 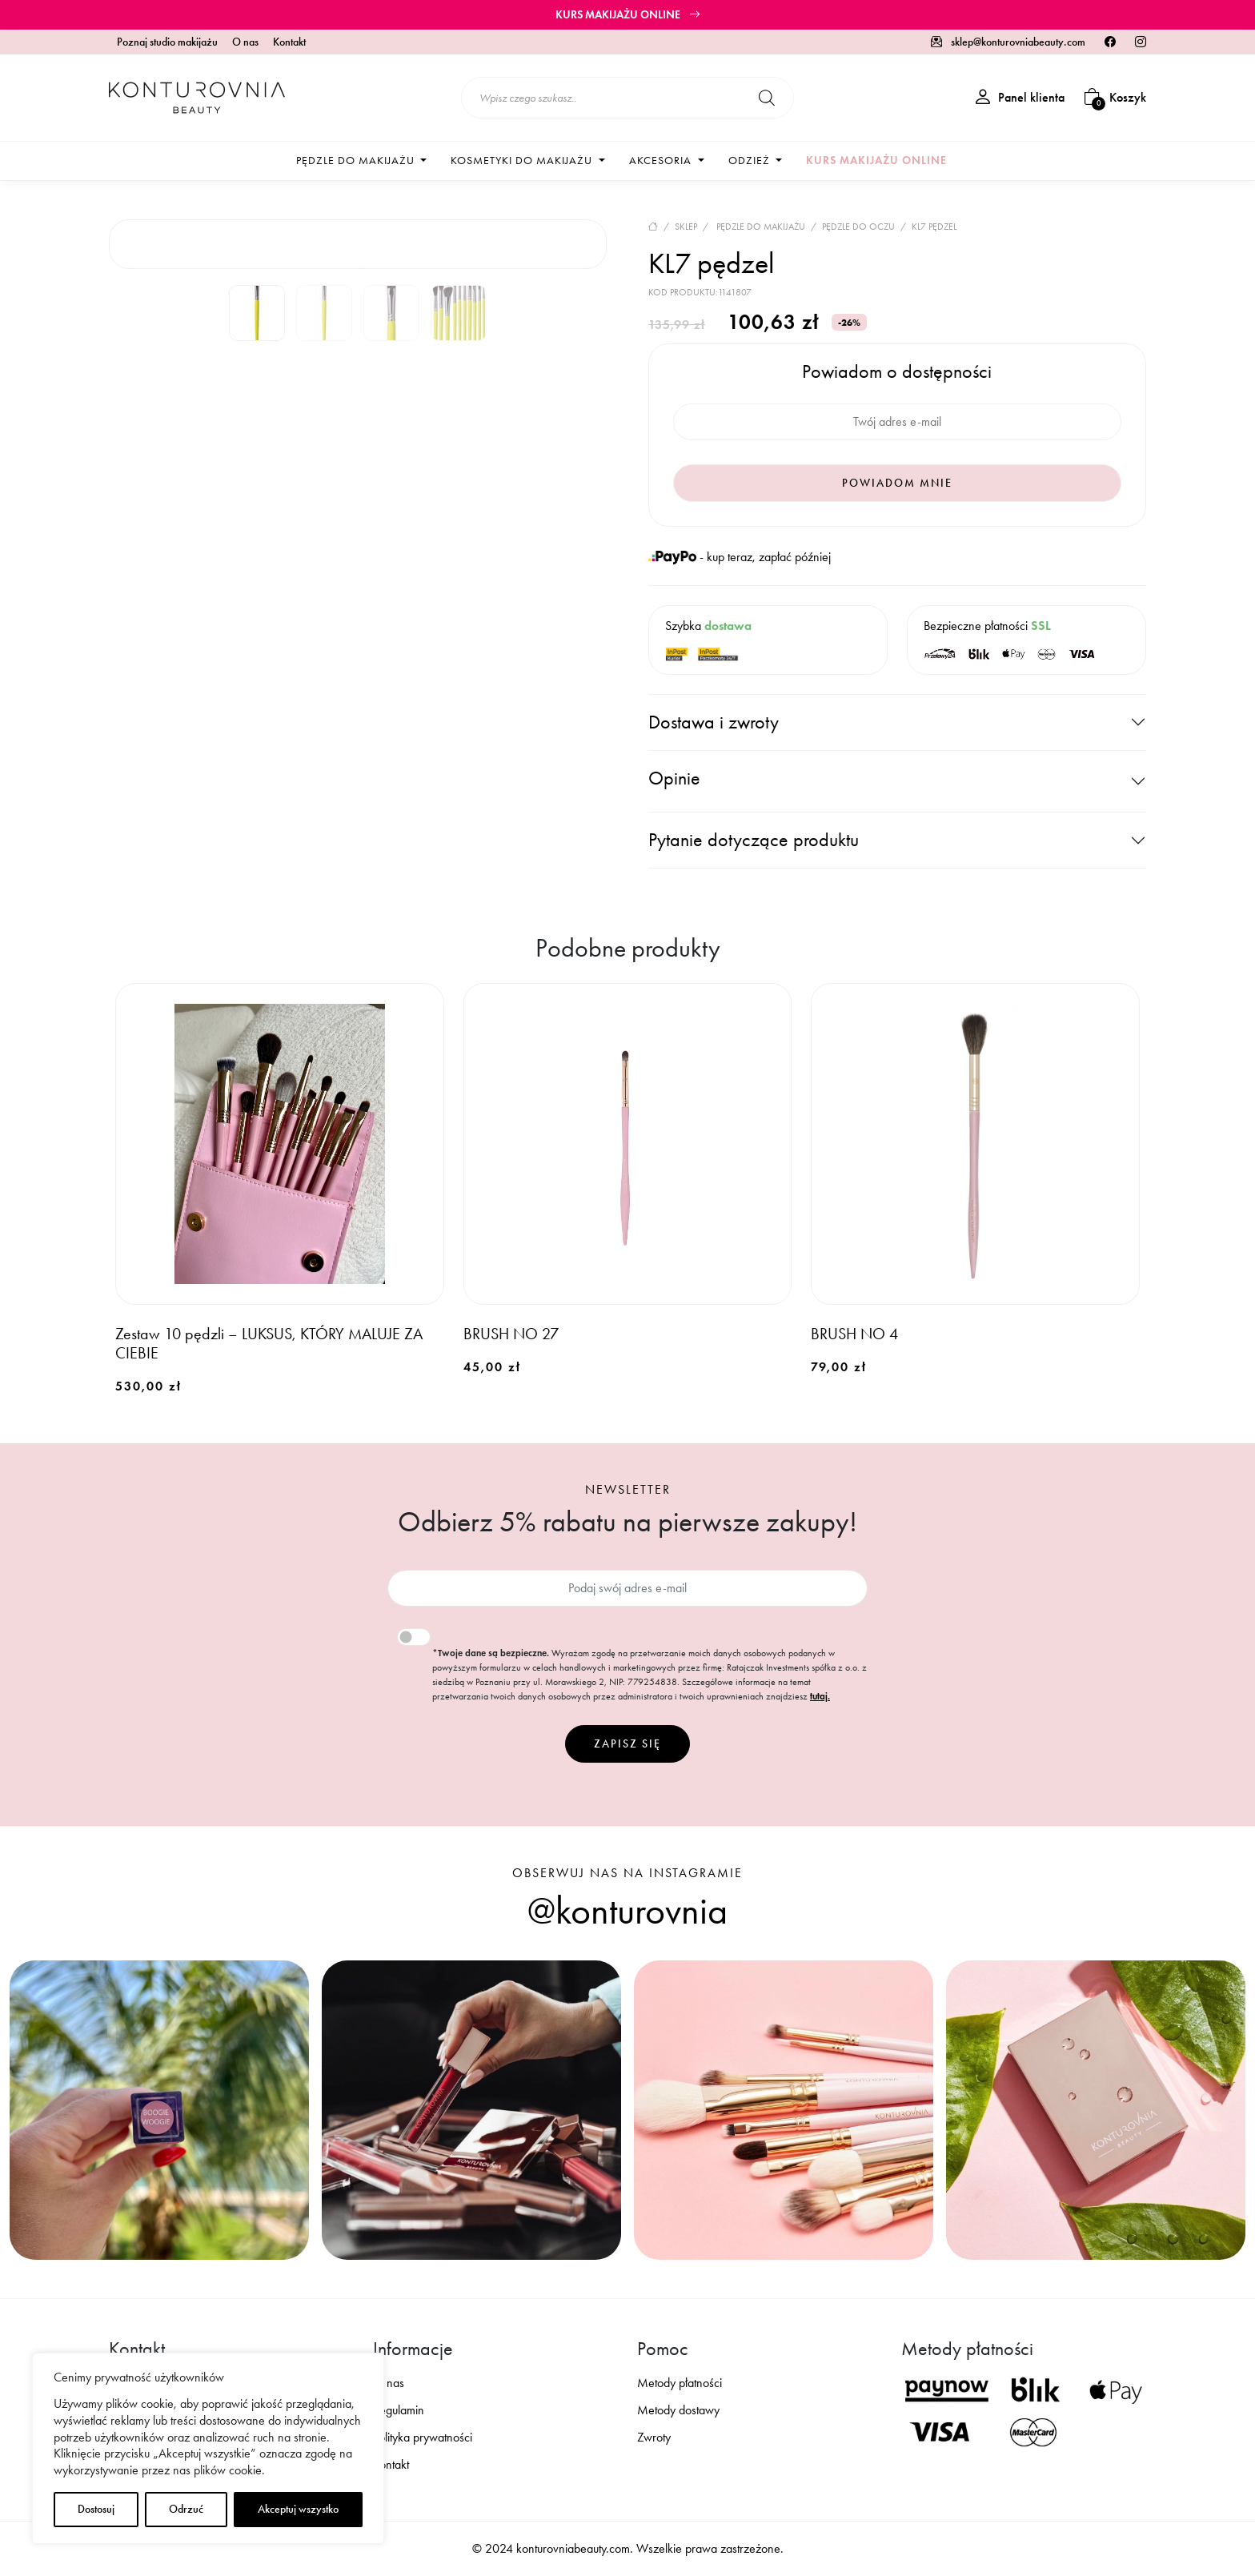 I want to click on Kontakt, so click(x=289, y=42).